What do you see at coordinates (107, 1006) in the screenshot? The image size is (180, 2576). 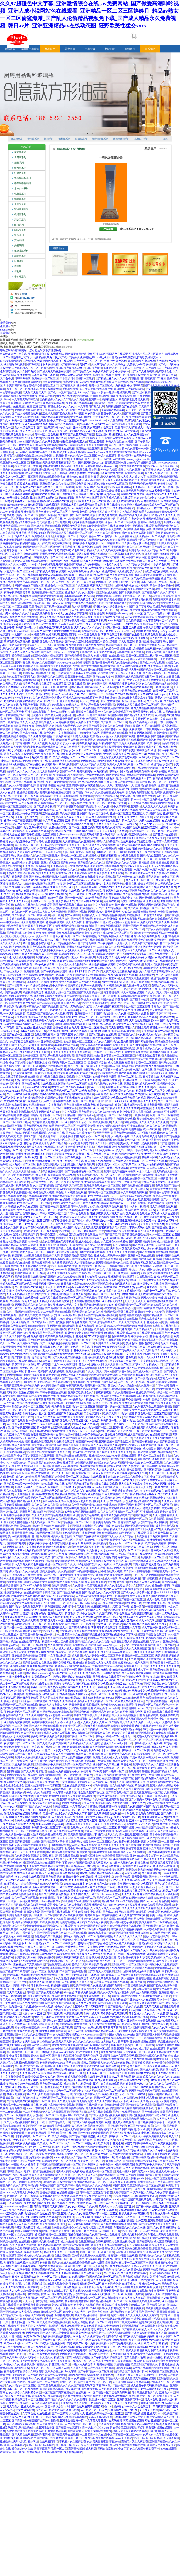 I see `久久99精品国产麻豆蜜芽` at bounding box center [107, 1006].